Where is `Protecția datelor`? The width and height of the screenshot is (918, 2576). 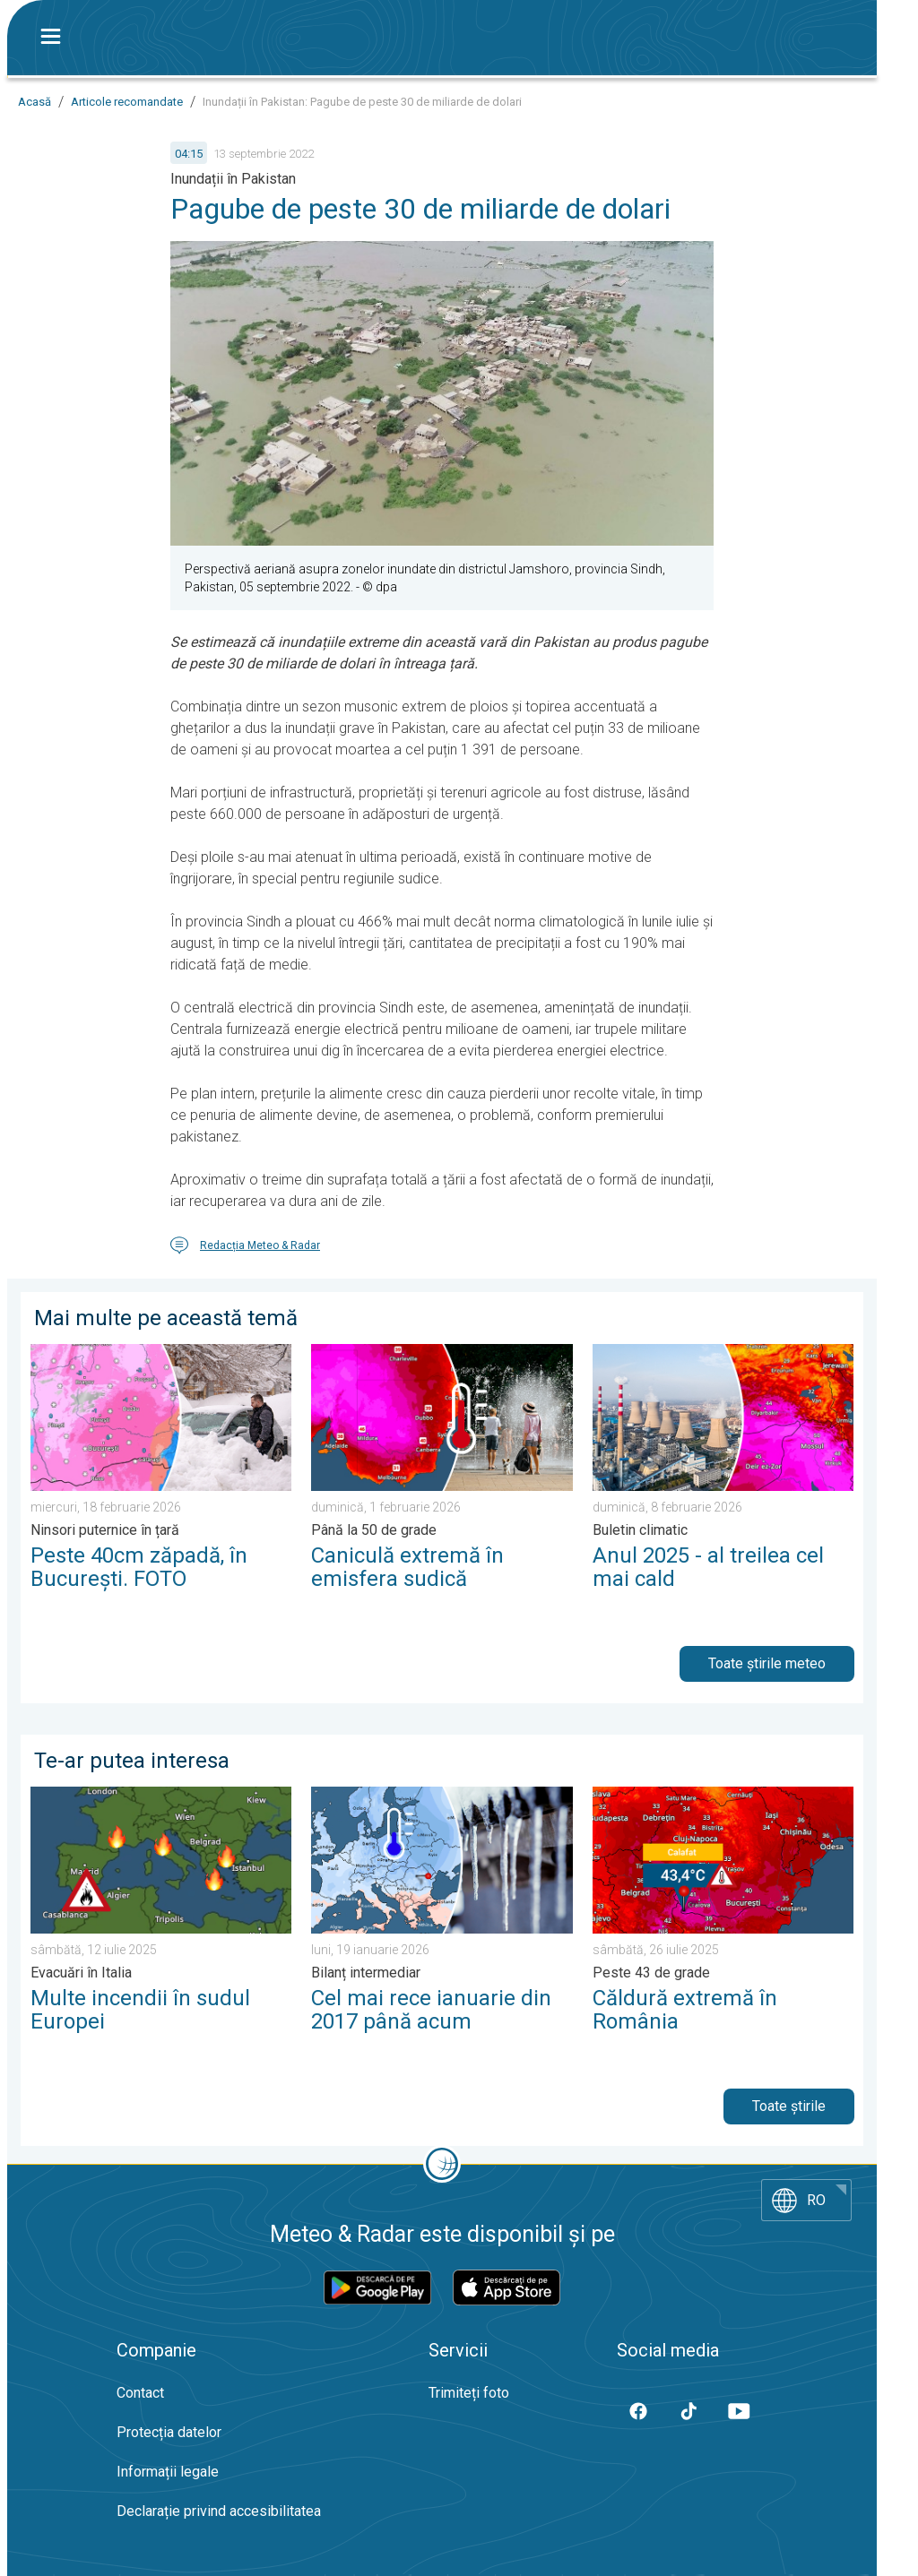
Protecția datelor is located at coordinates (169, 2432).